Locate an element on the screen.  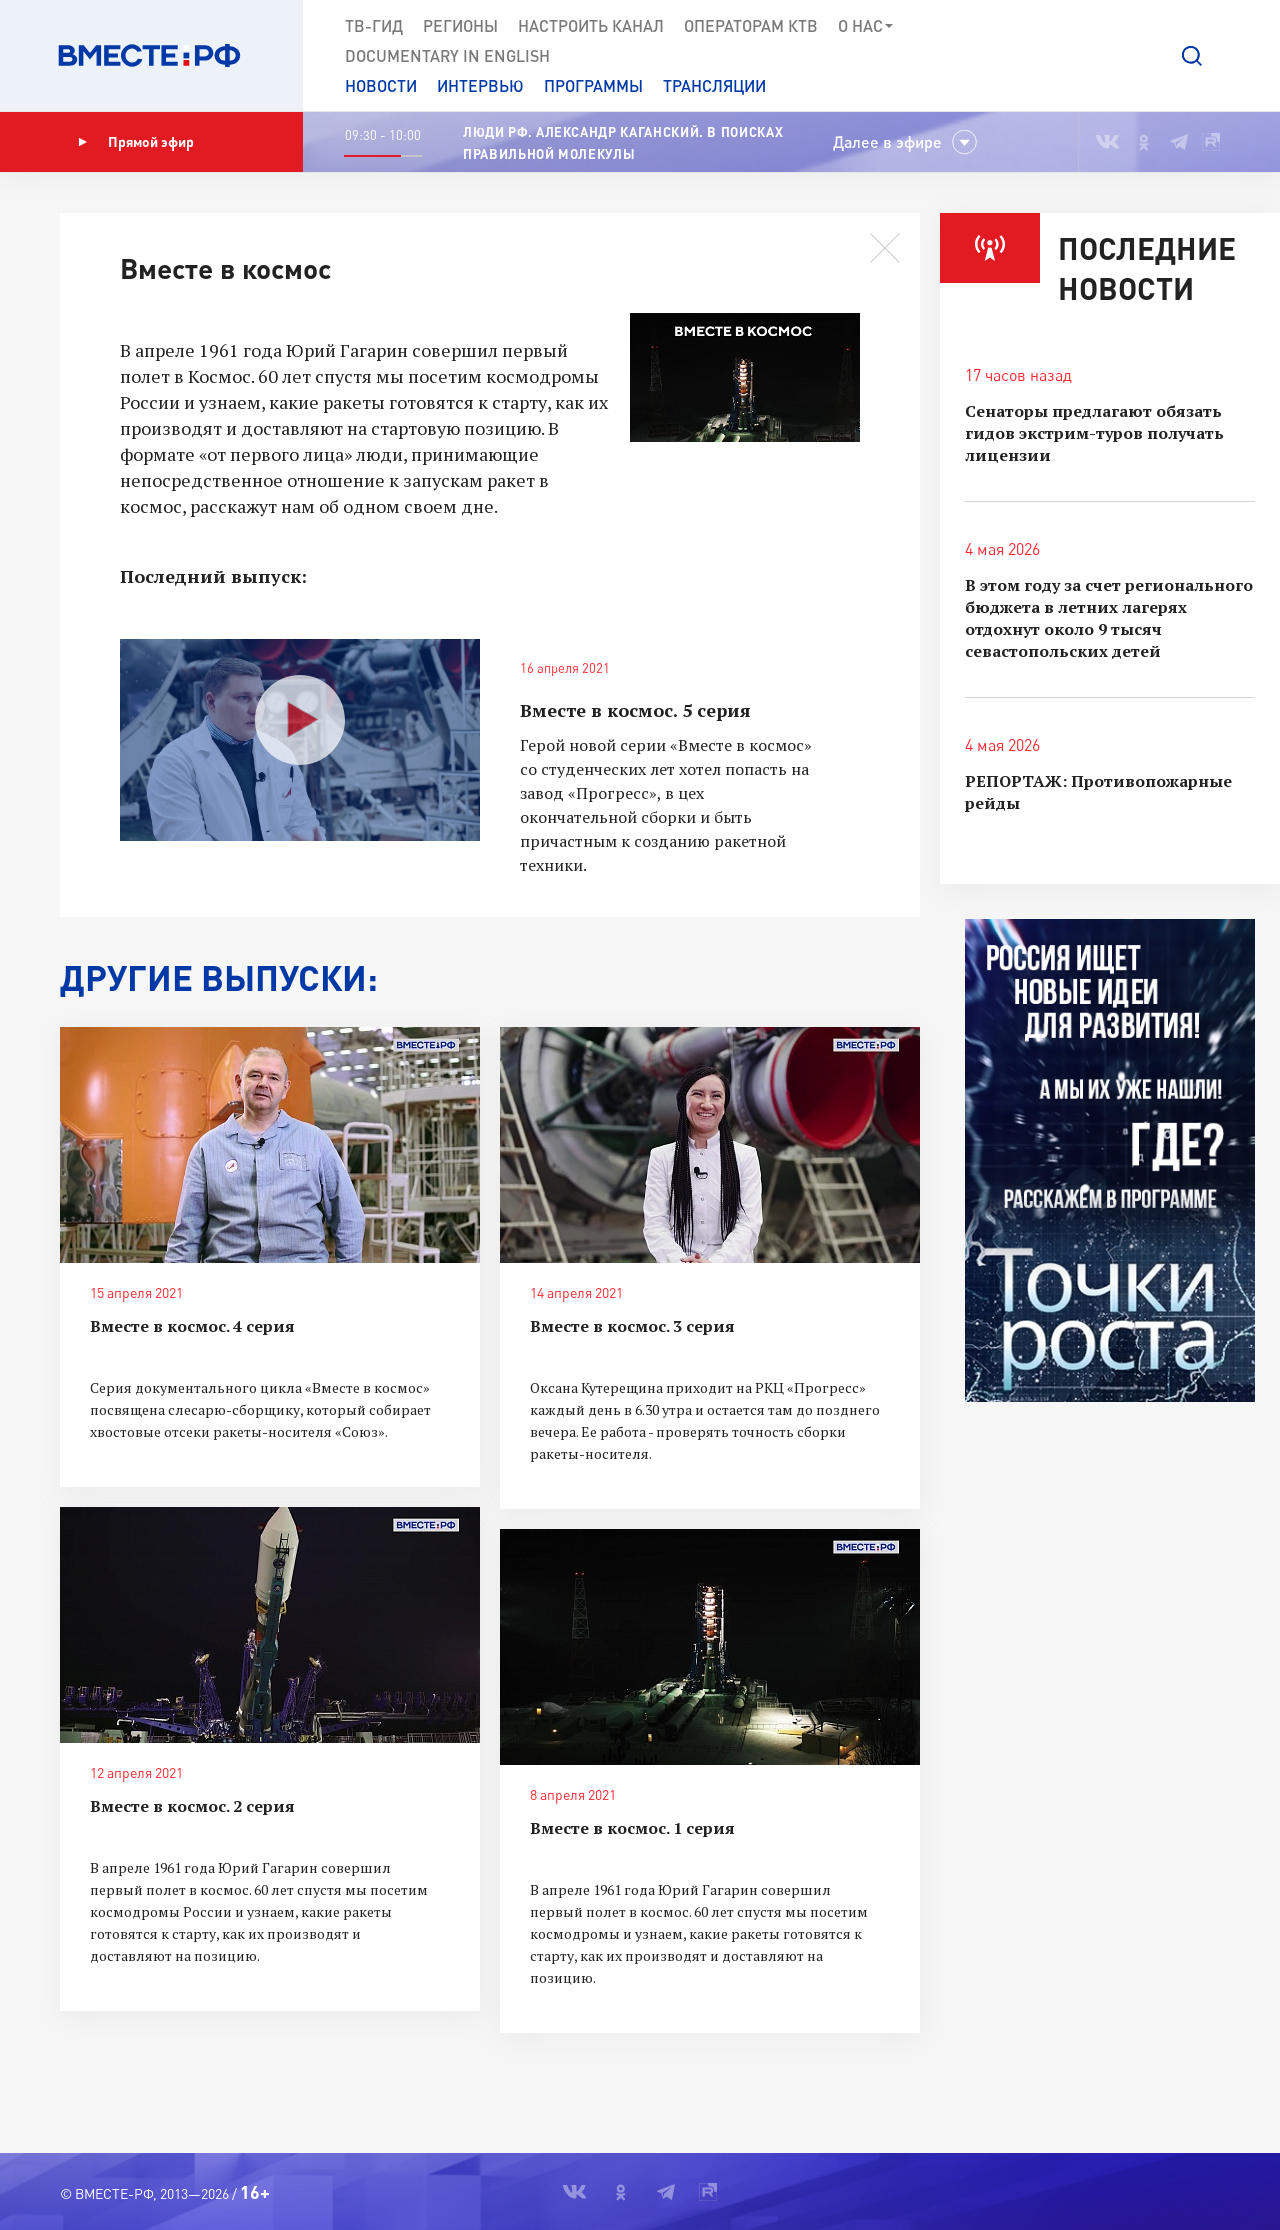
Прямой эфир is located at coordinates (136, 142).